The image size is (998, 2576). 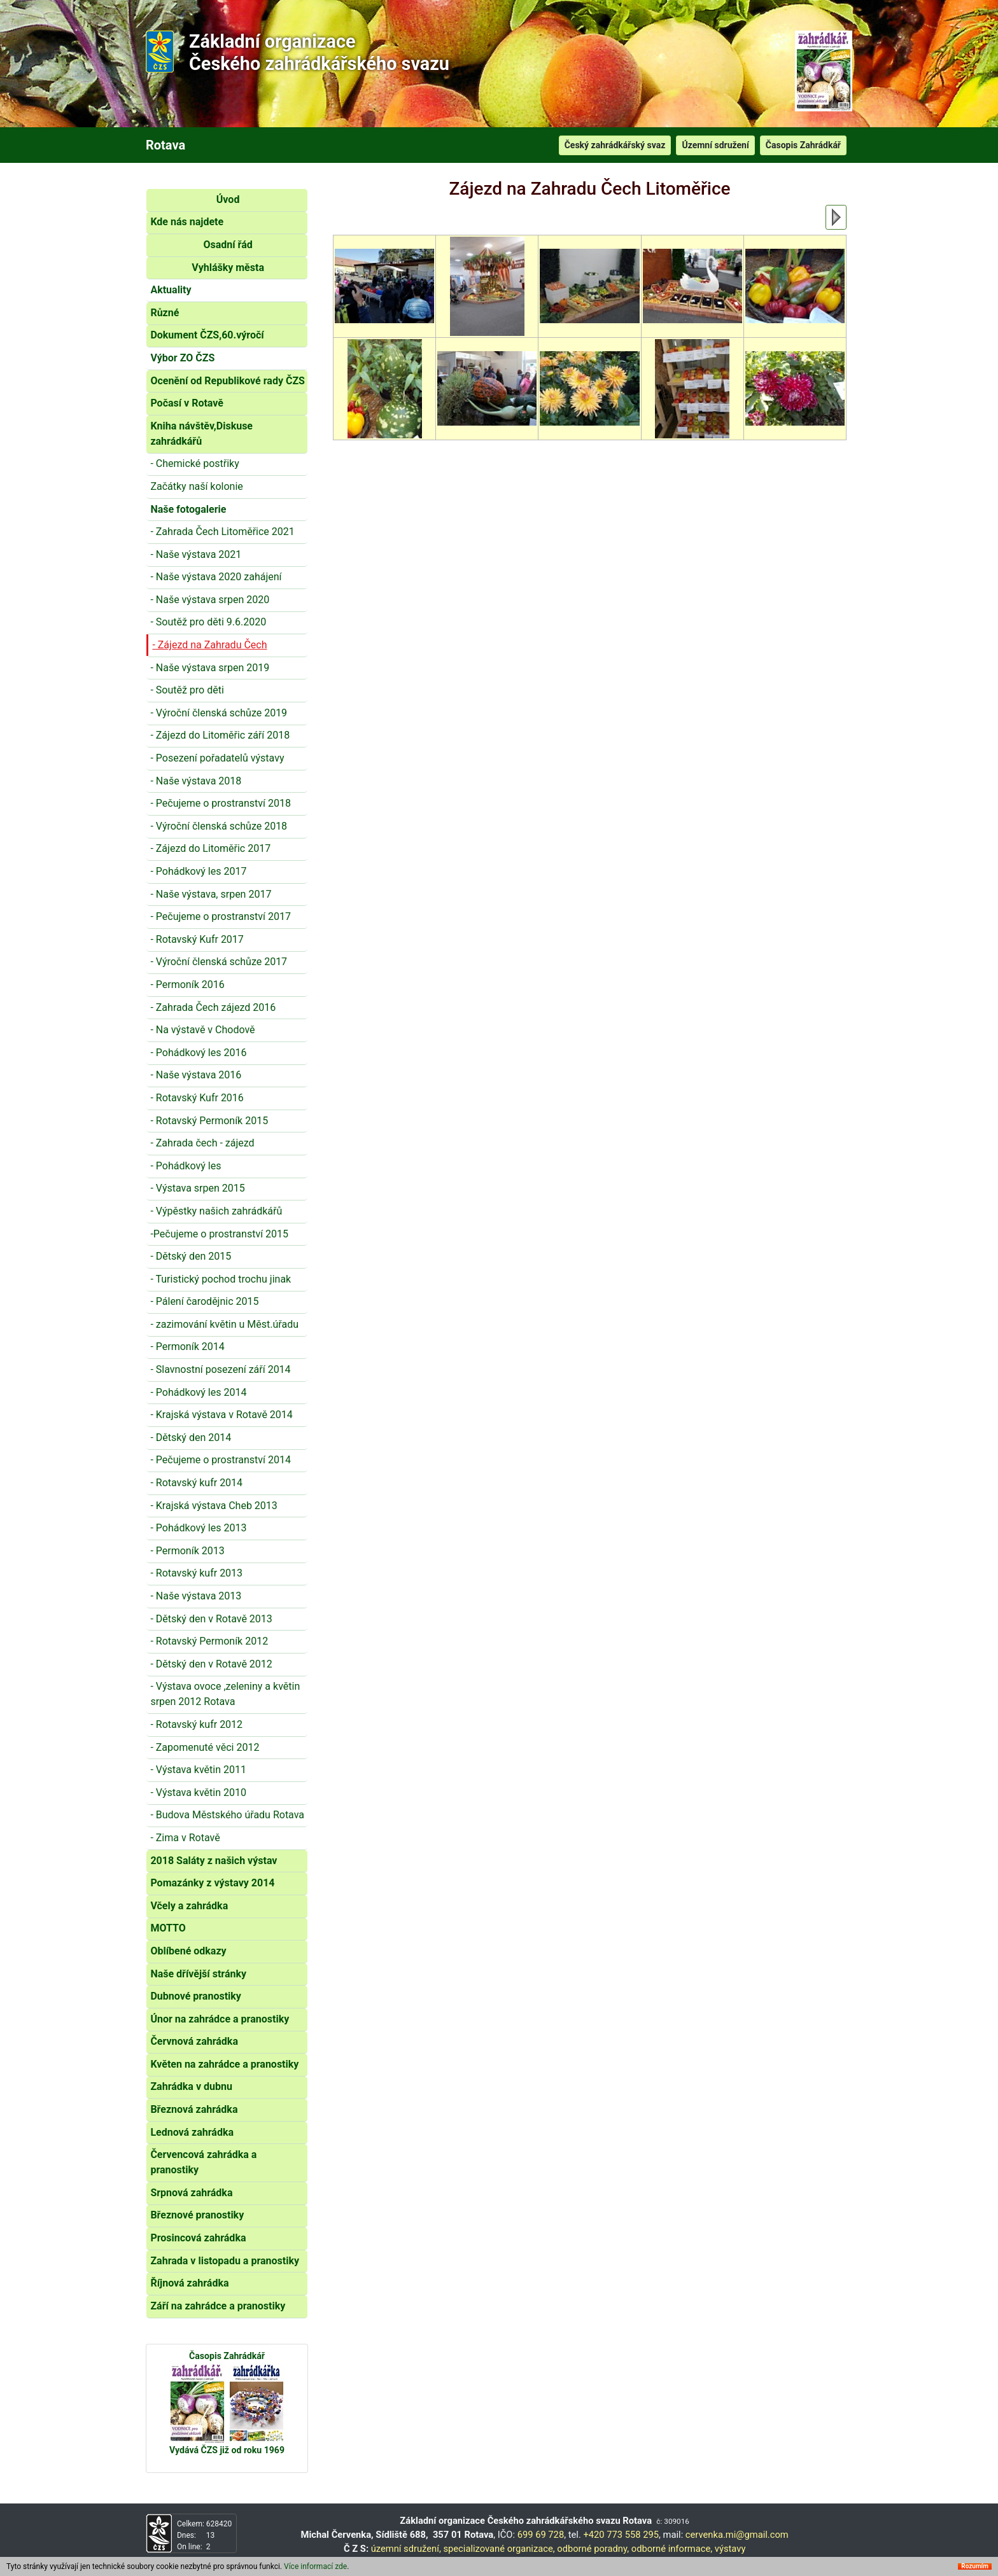 What do you see at coordinates (187, 984) in the screenshot?
I see `- Permoník 2016` at bounding box center [187, 984].